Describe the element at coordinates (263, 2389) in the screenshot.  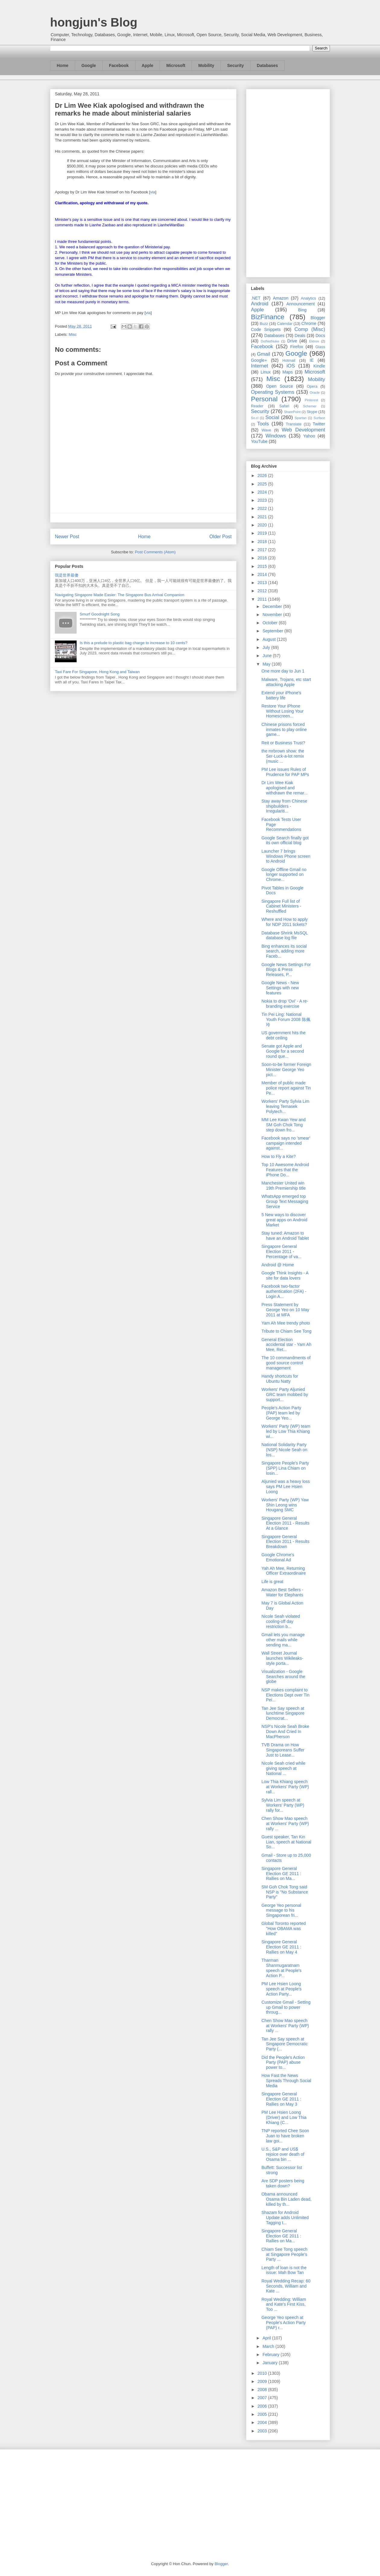
I see `2008` at that location.